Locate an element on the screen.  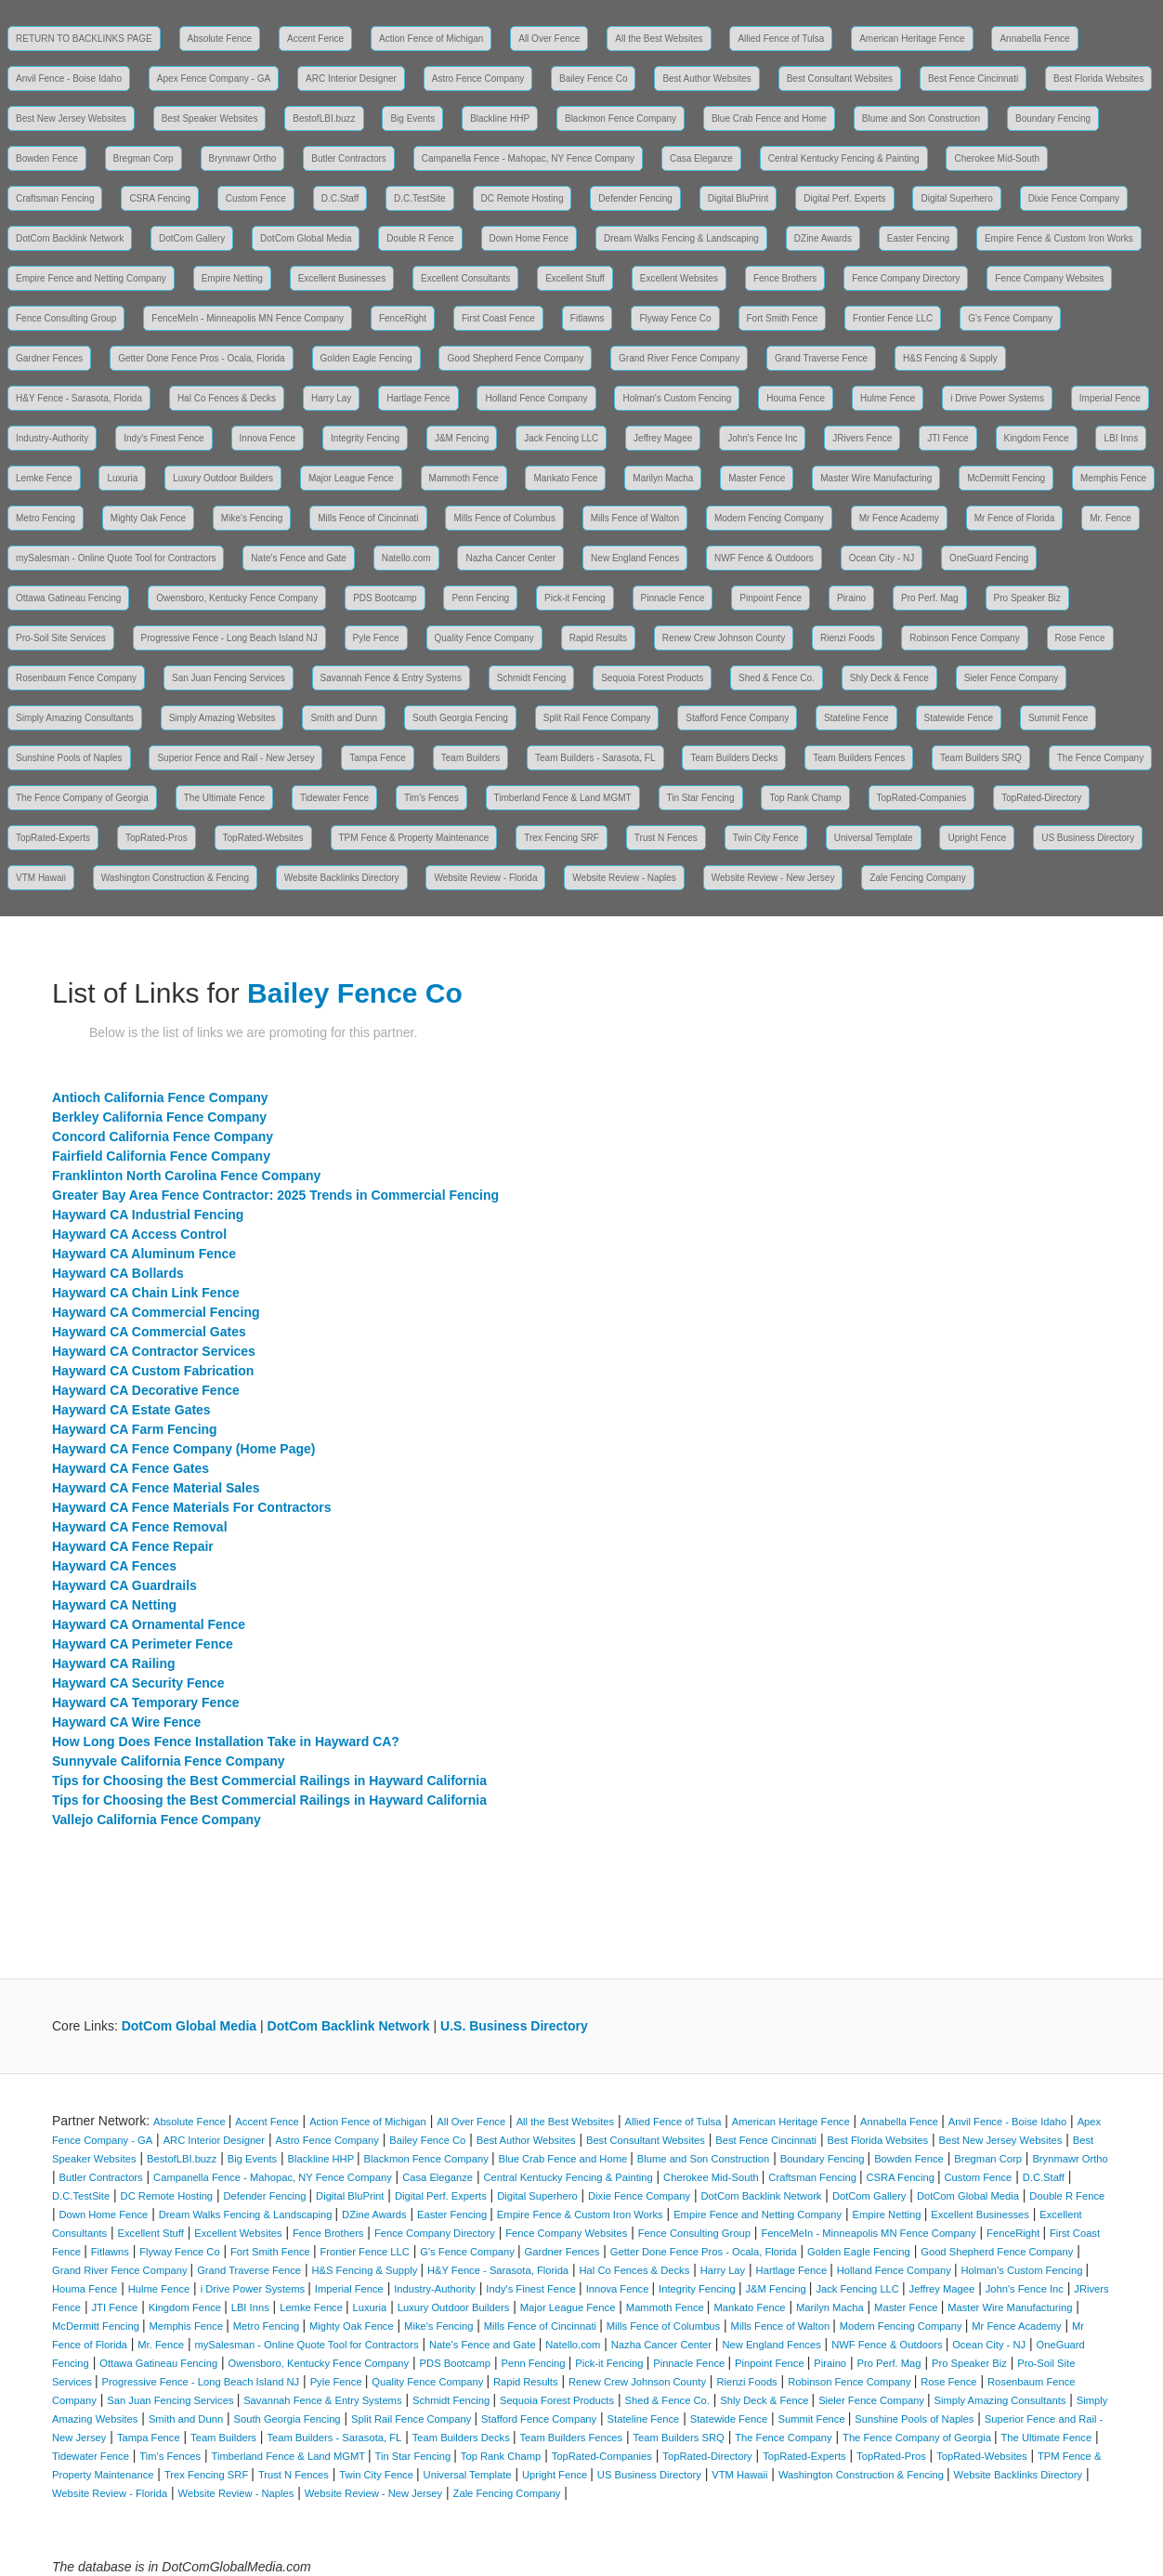
Hayward CA Decorative Fence is located at coordinates (146, 1390).